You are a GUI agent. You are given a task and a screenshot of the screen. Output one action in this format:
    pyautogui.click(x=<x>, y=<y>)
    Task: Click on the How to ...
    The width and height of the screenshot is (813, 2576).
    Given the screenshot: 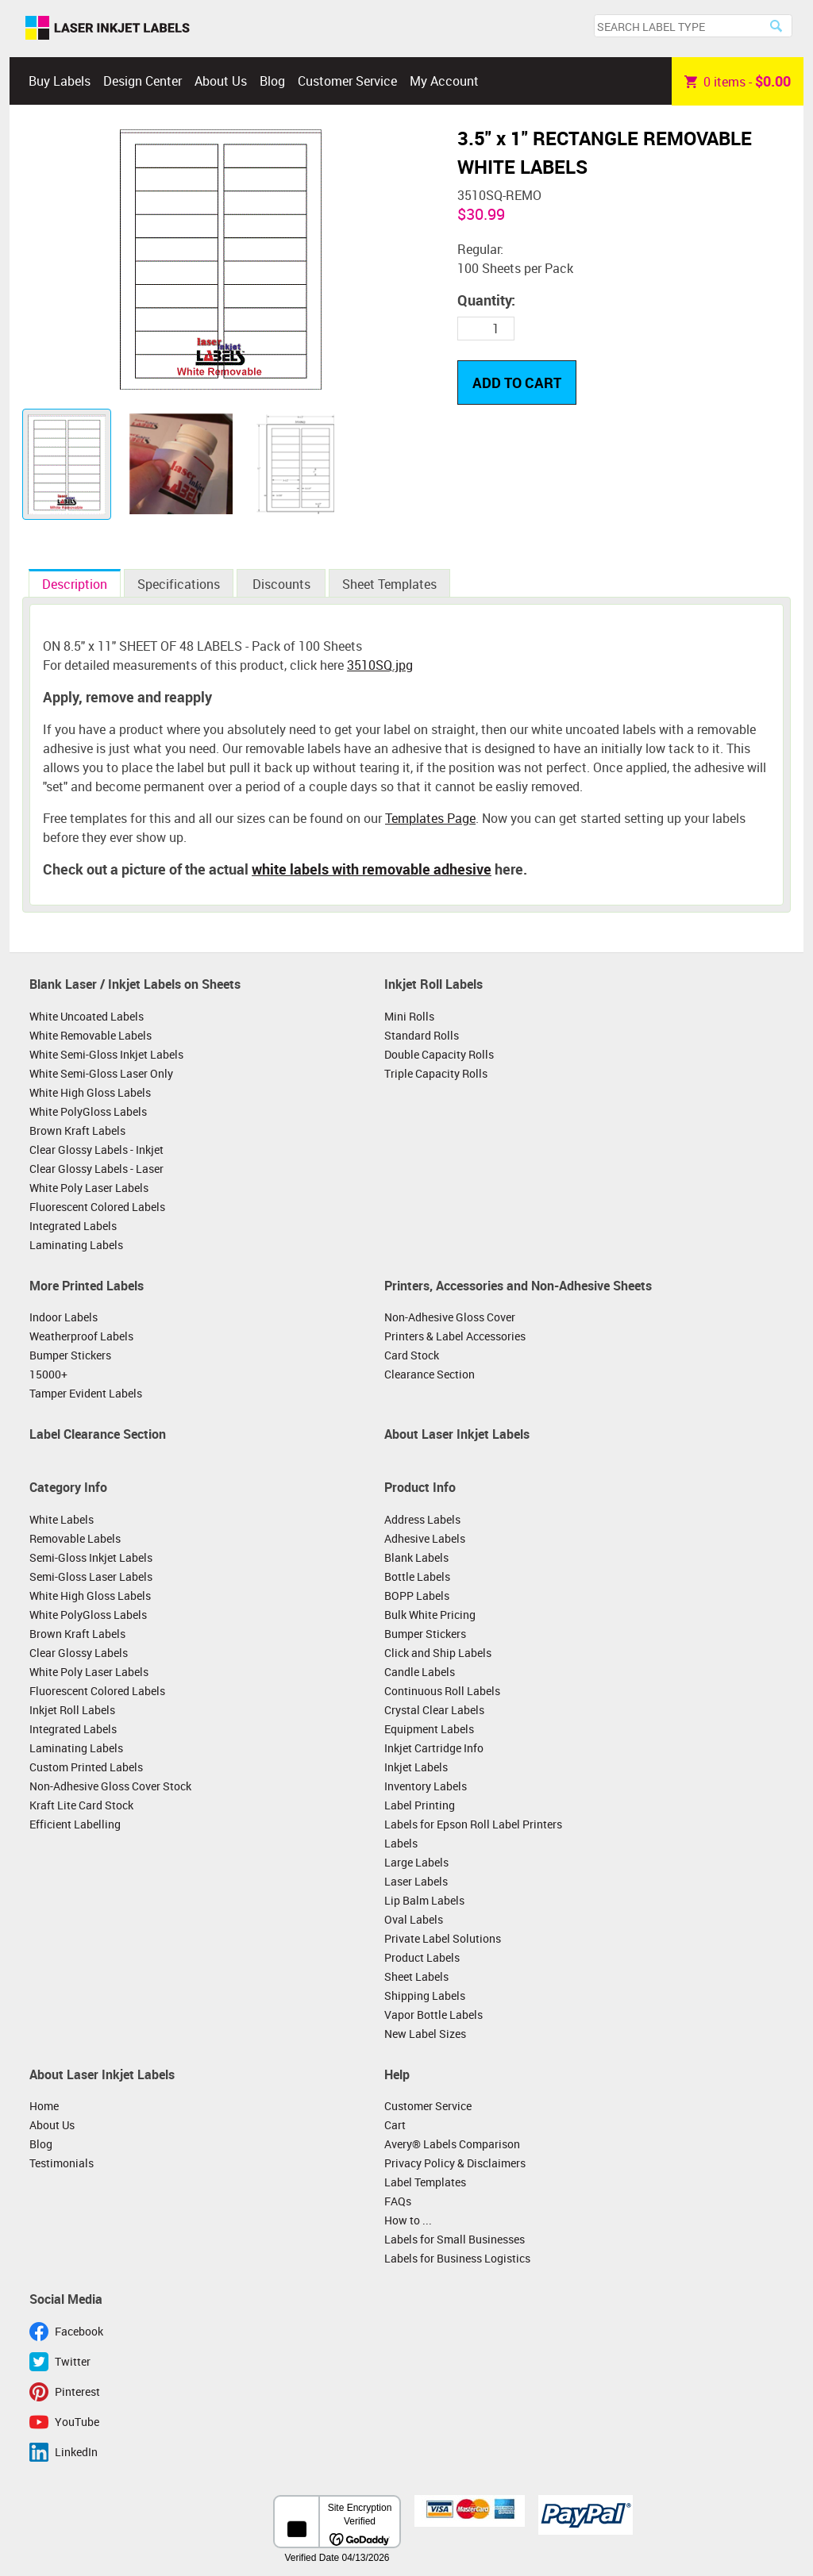 What is the action you would take?
    pyautogui.click(x=408, y=2220)
    